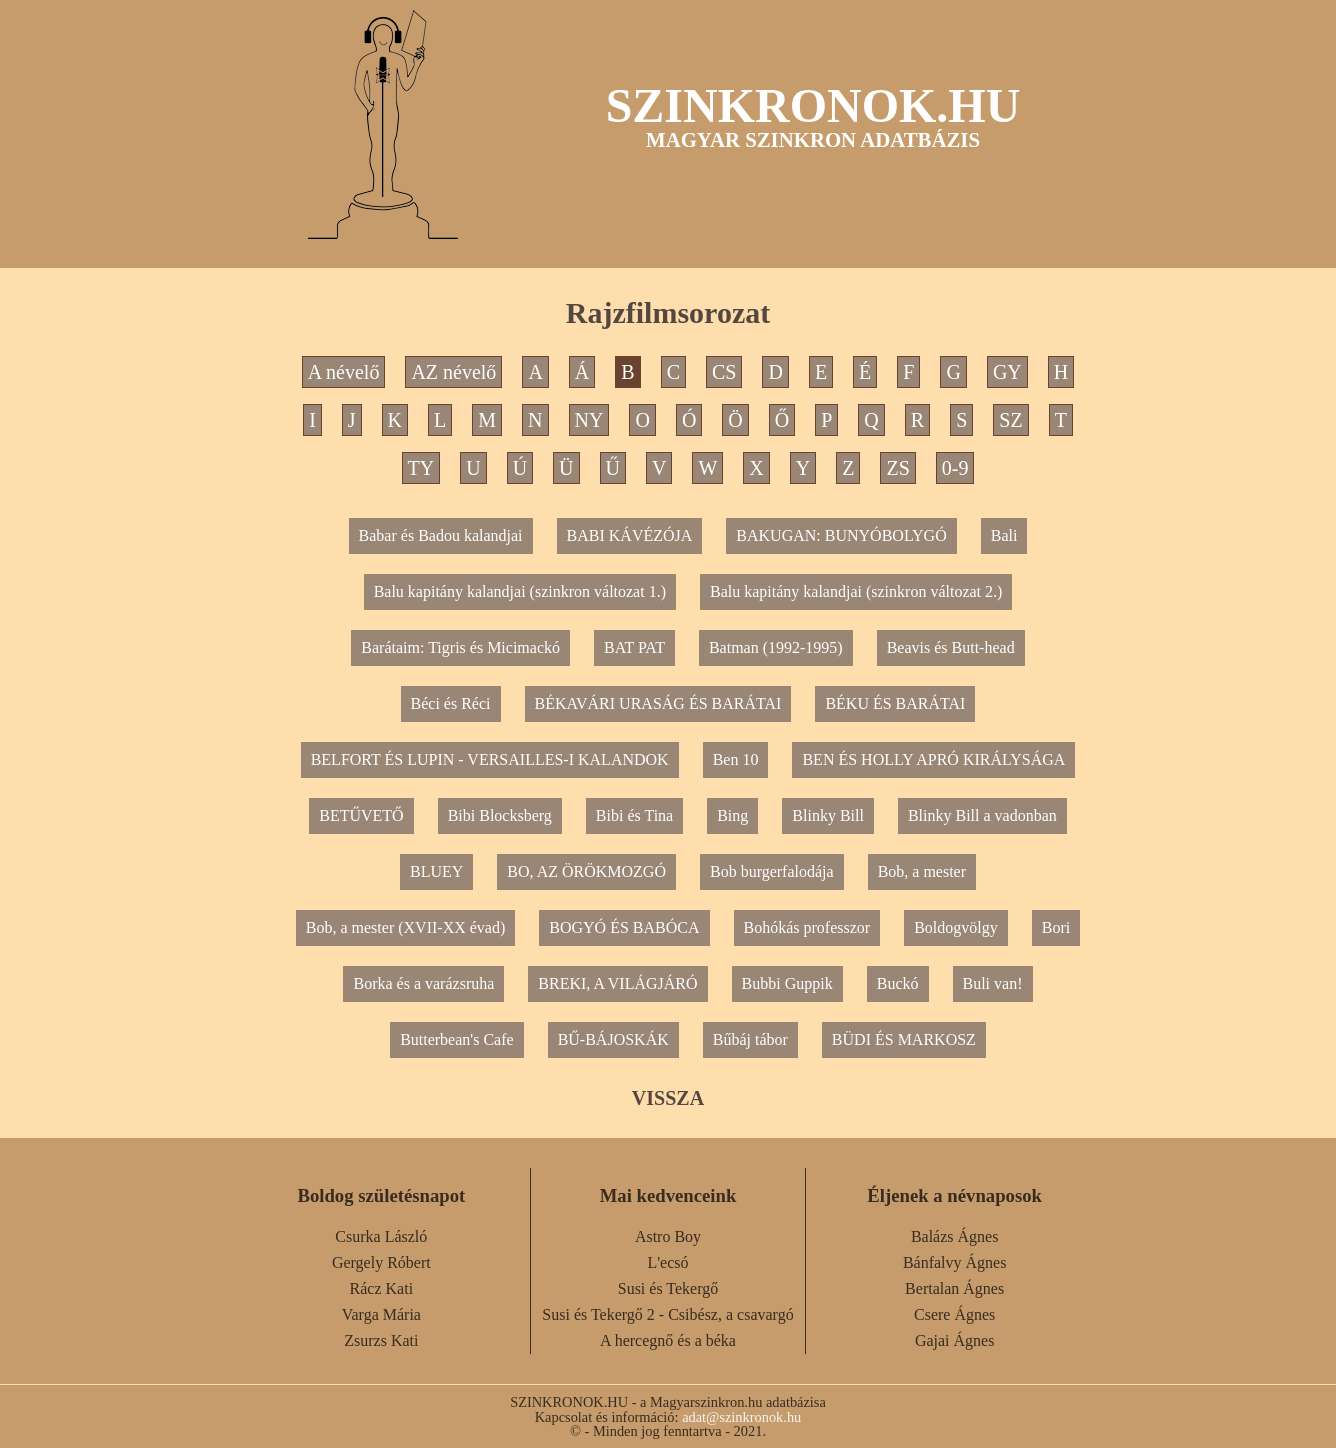 The image size is (1336, 1448). I want to click on Bűbáj tábor, so click(750, 1039).